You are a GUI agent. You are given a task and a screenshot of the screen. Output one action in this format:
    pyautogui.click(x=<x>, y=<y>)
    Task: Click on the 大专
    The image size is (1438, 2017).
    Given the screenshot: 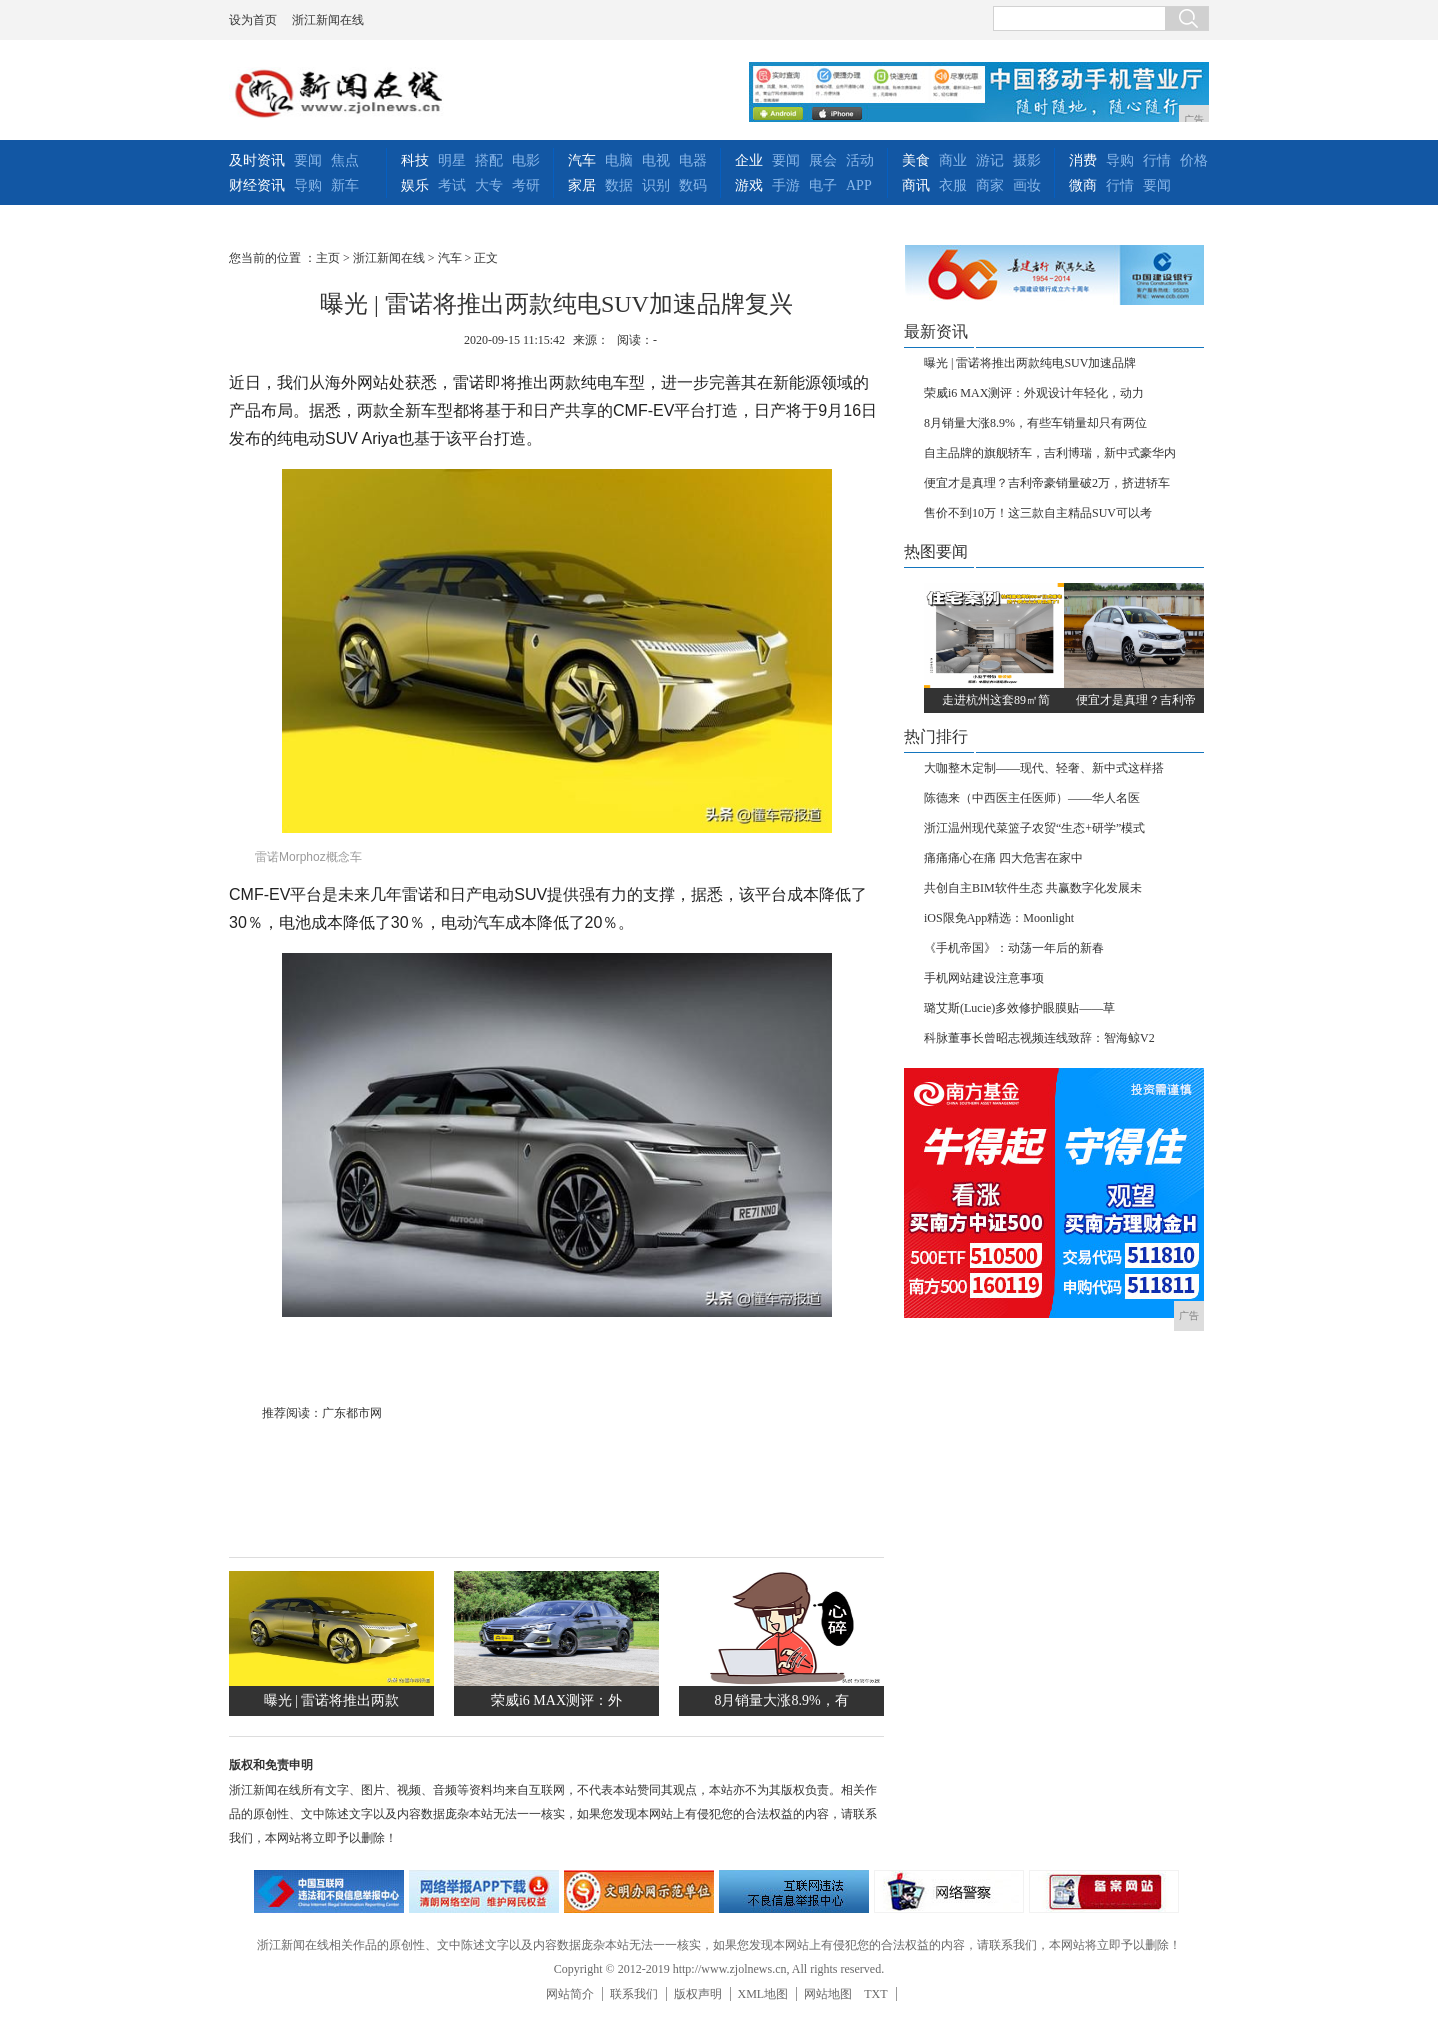 What is the action you would take?
    pyautogui.click(x=489, y=185)
    